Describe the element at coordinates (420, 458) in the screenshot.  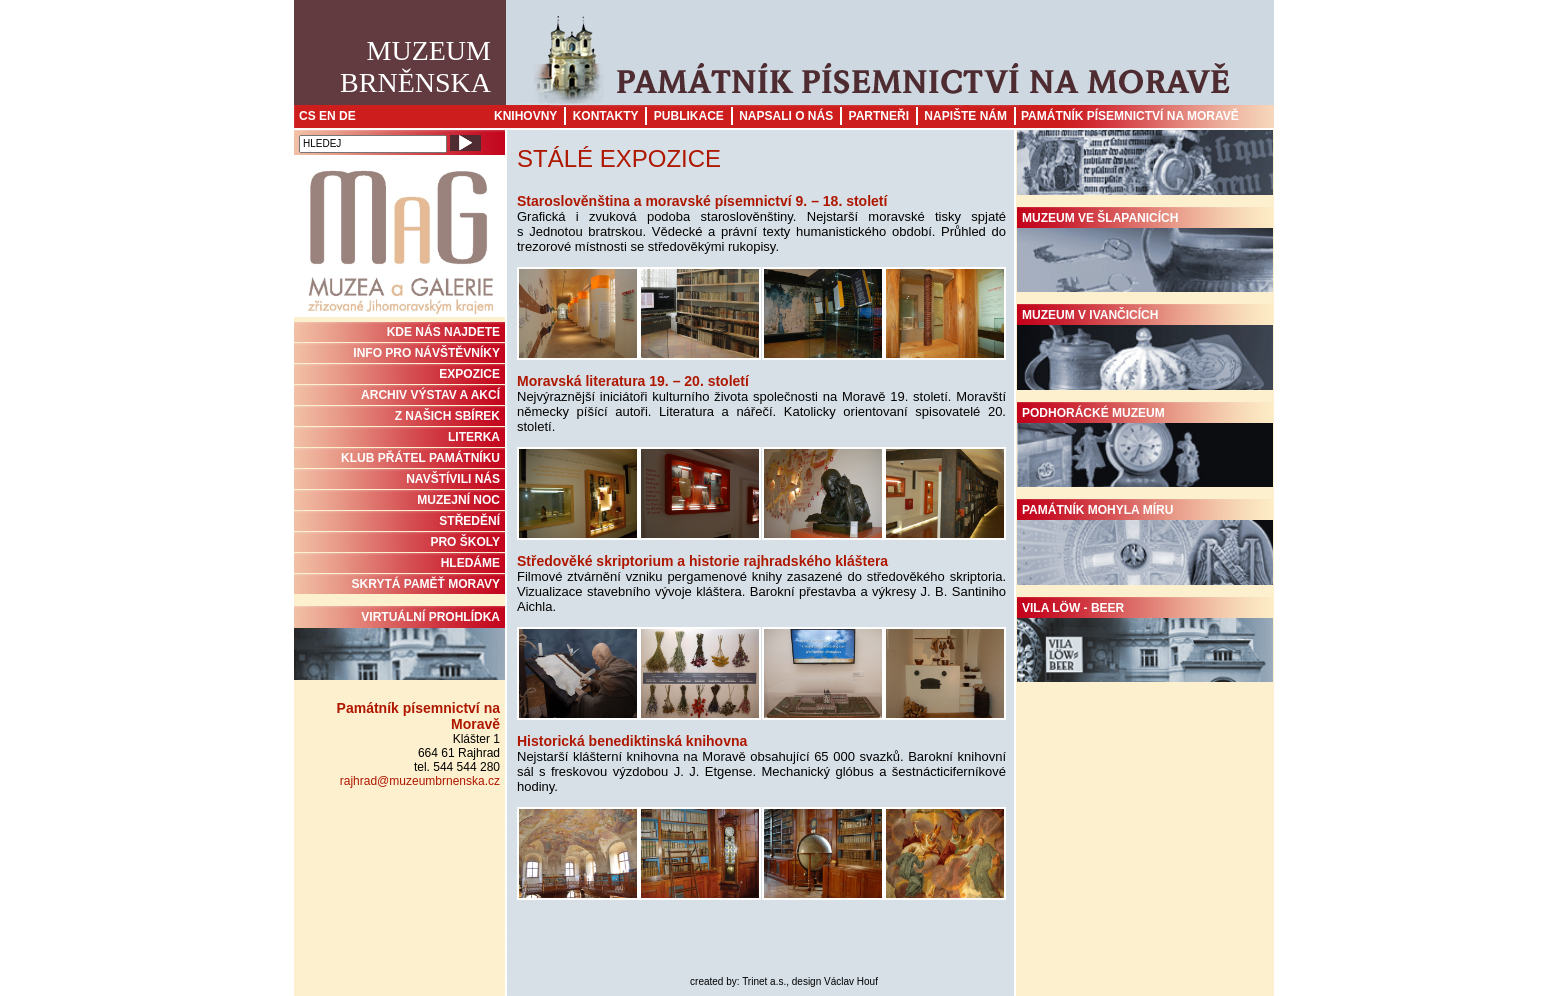
I see `KLUB PŘÁTEL PAMÁTNÍKU` at that location.